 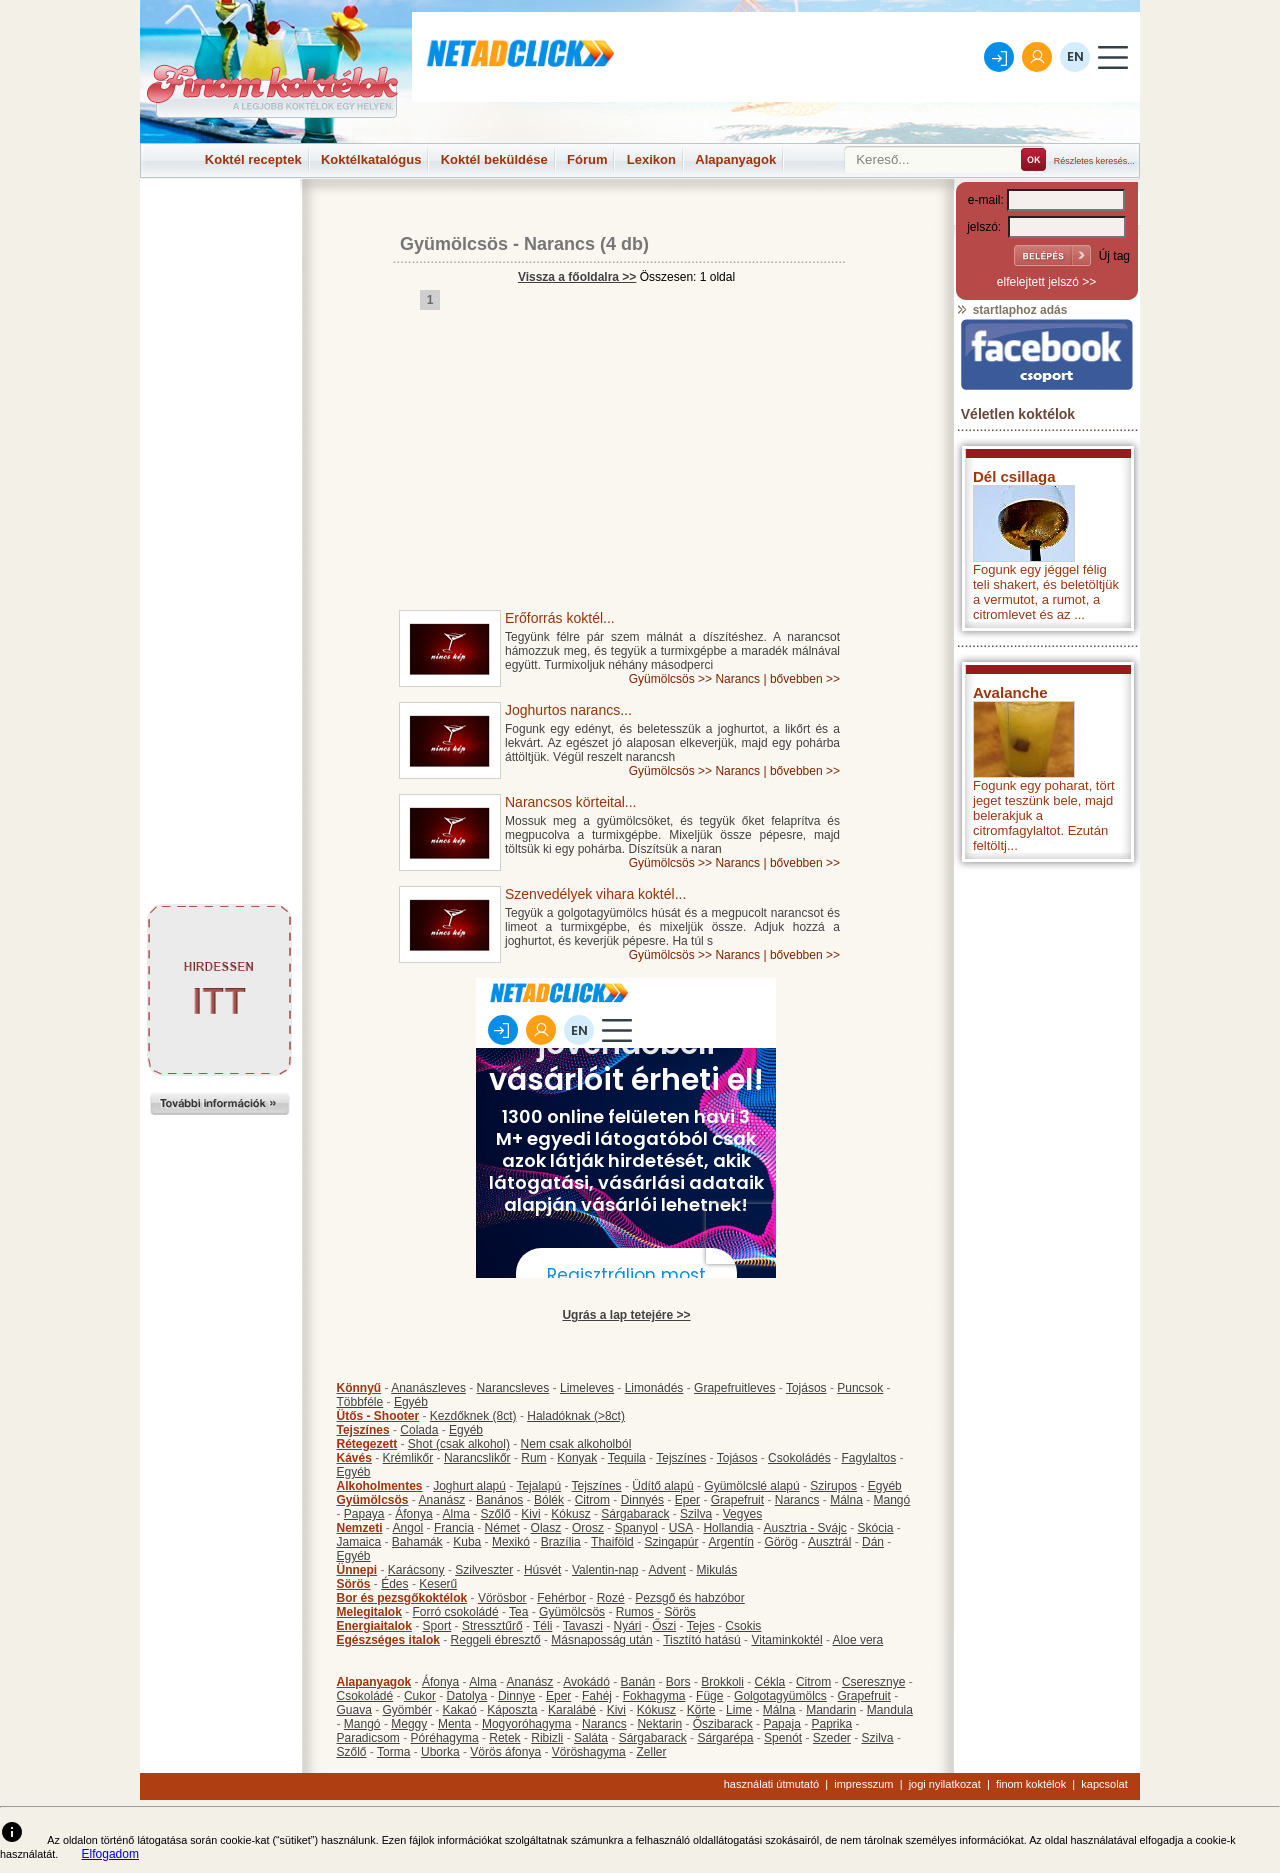 I want to click on Koktélkatalógus, so click(x=371, y=159).